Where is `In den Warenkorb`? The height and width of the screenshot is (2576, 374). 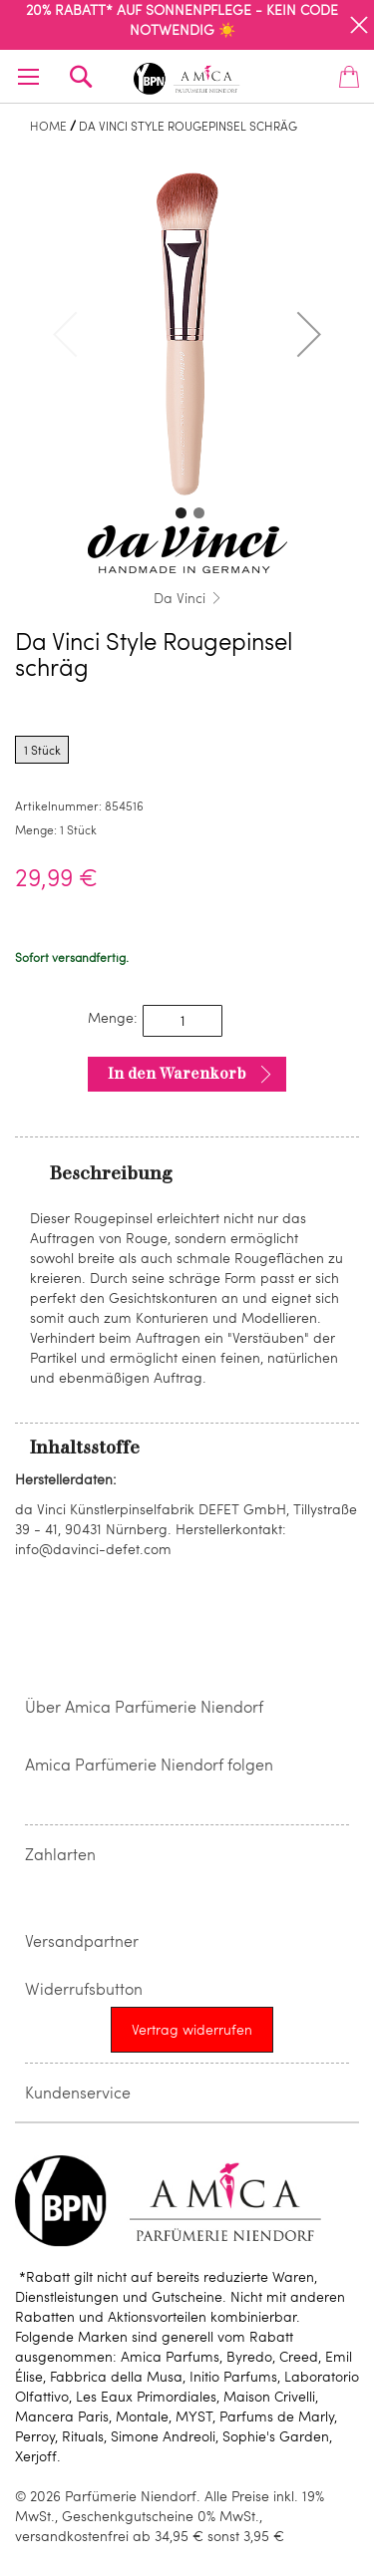
In den Warenkorb is located at coordinates (177, 1074).